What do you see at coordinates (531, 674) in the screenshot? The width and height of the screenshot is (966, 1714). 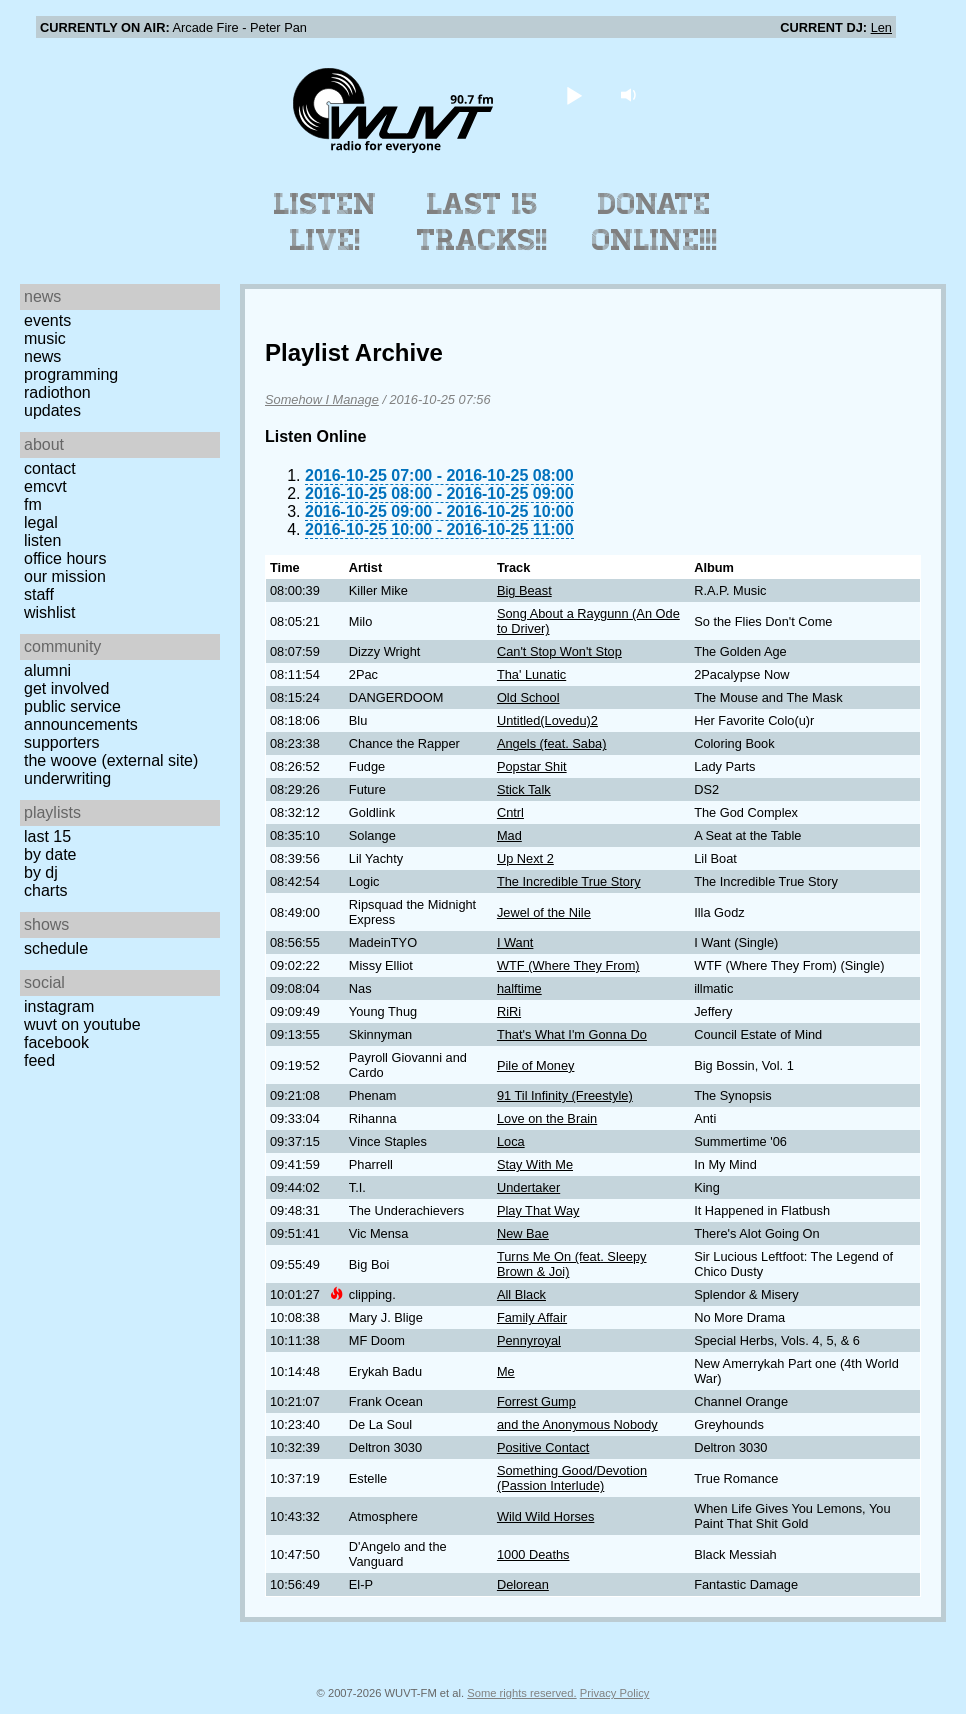 I see `Tha' Lunatic` at bounding box center [531, 674].